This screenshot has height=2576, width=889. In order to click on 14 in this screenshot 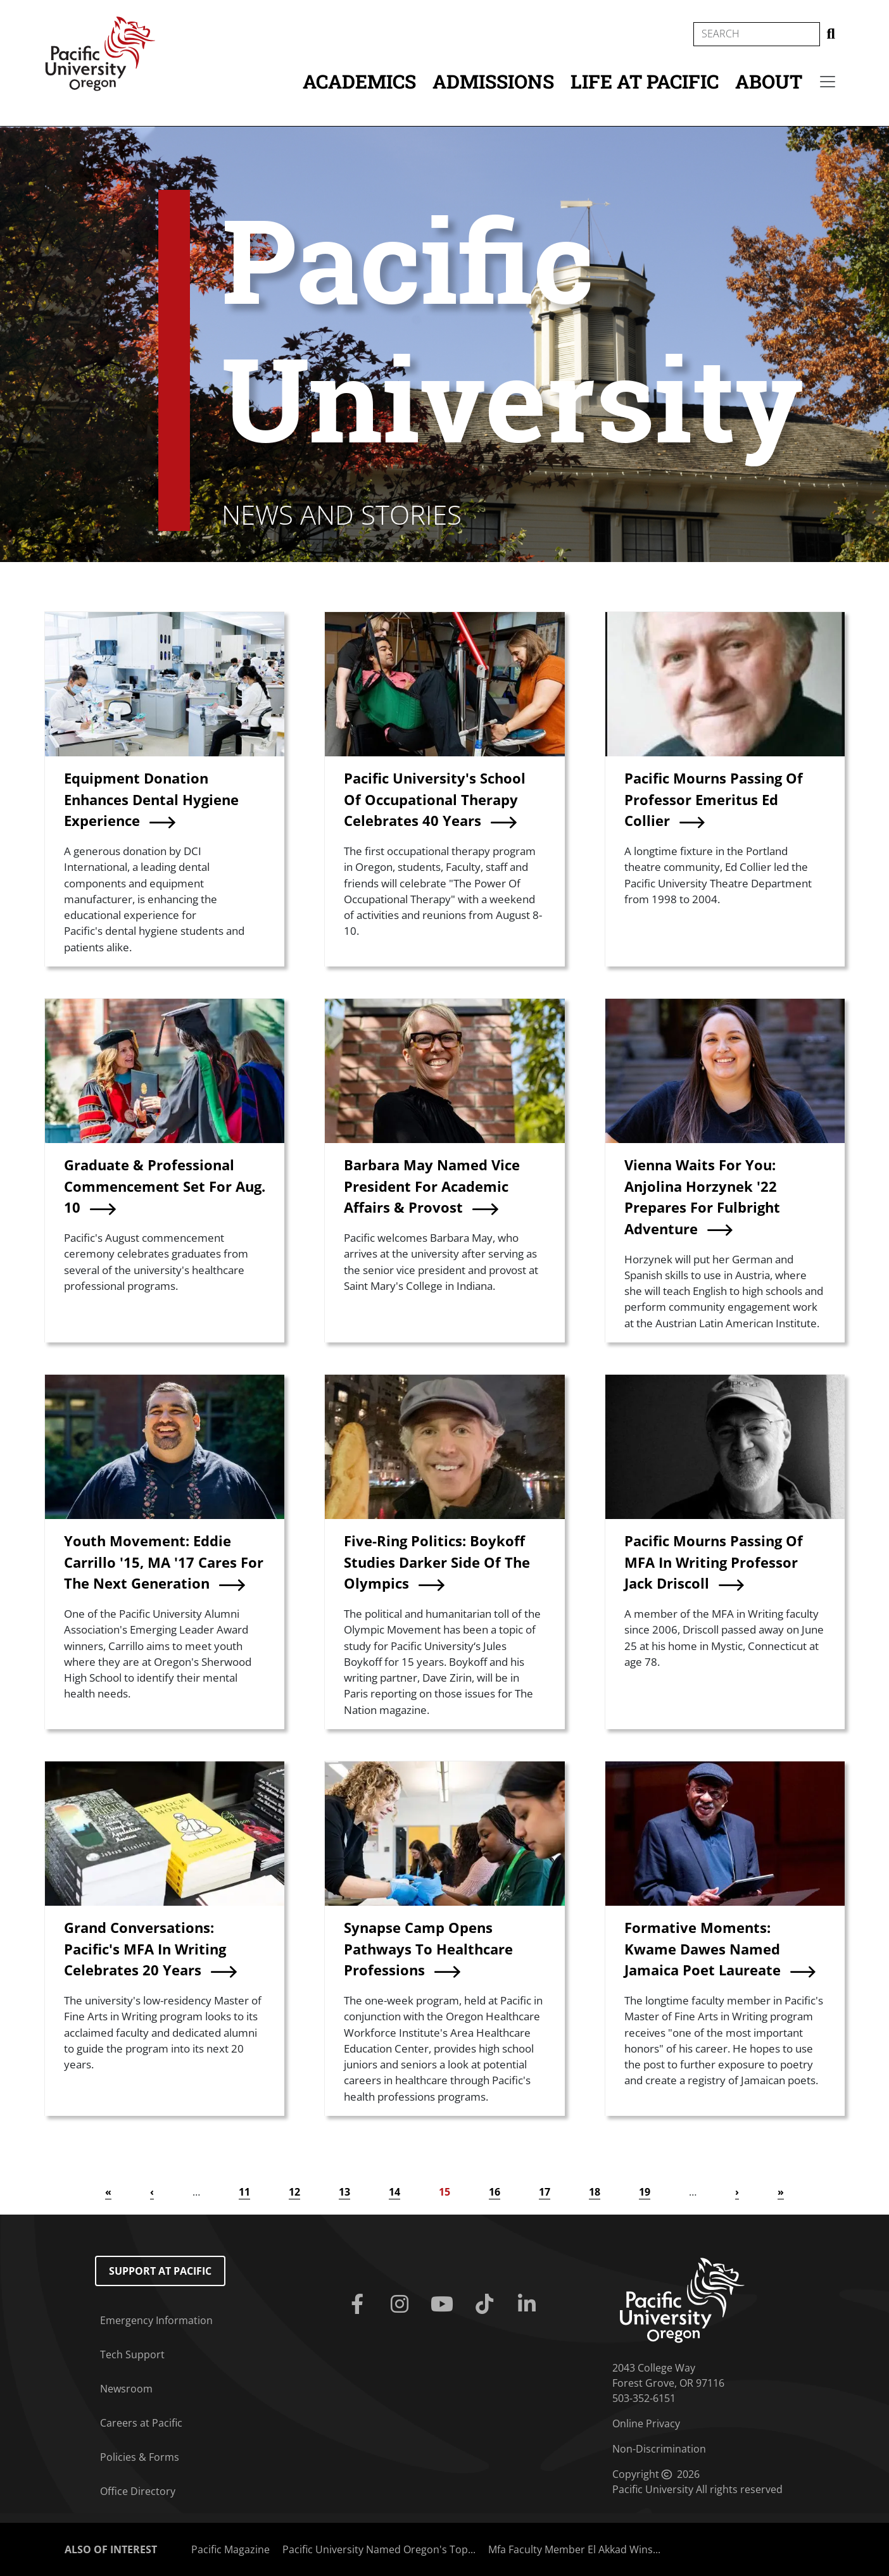, I will do `click(394, 2192)`.